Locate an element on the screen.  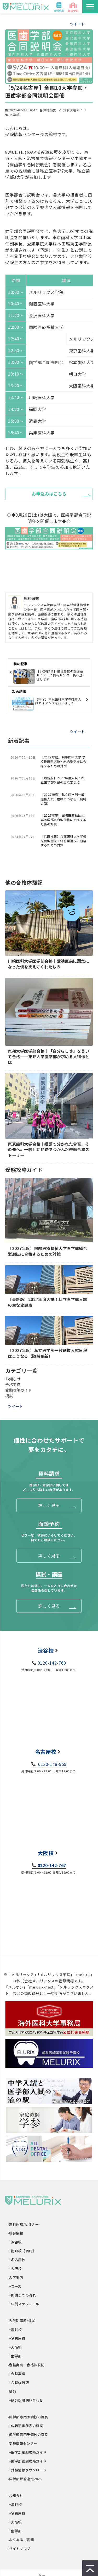
ツイート is located at coordinates (77, 24).